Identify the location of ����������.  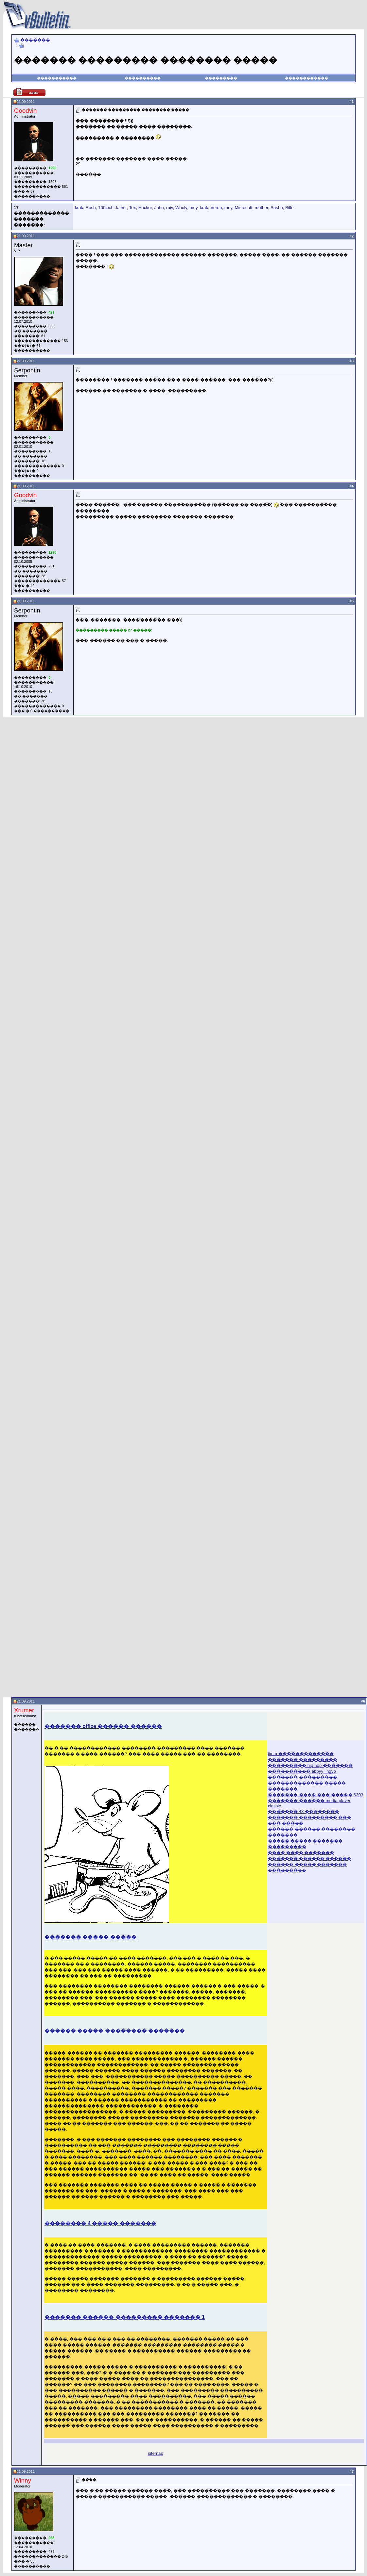
(143, 78).